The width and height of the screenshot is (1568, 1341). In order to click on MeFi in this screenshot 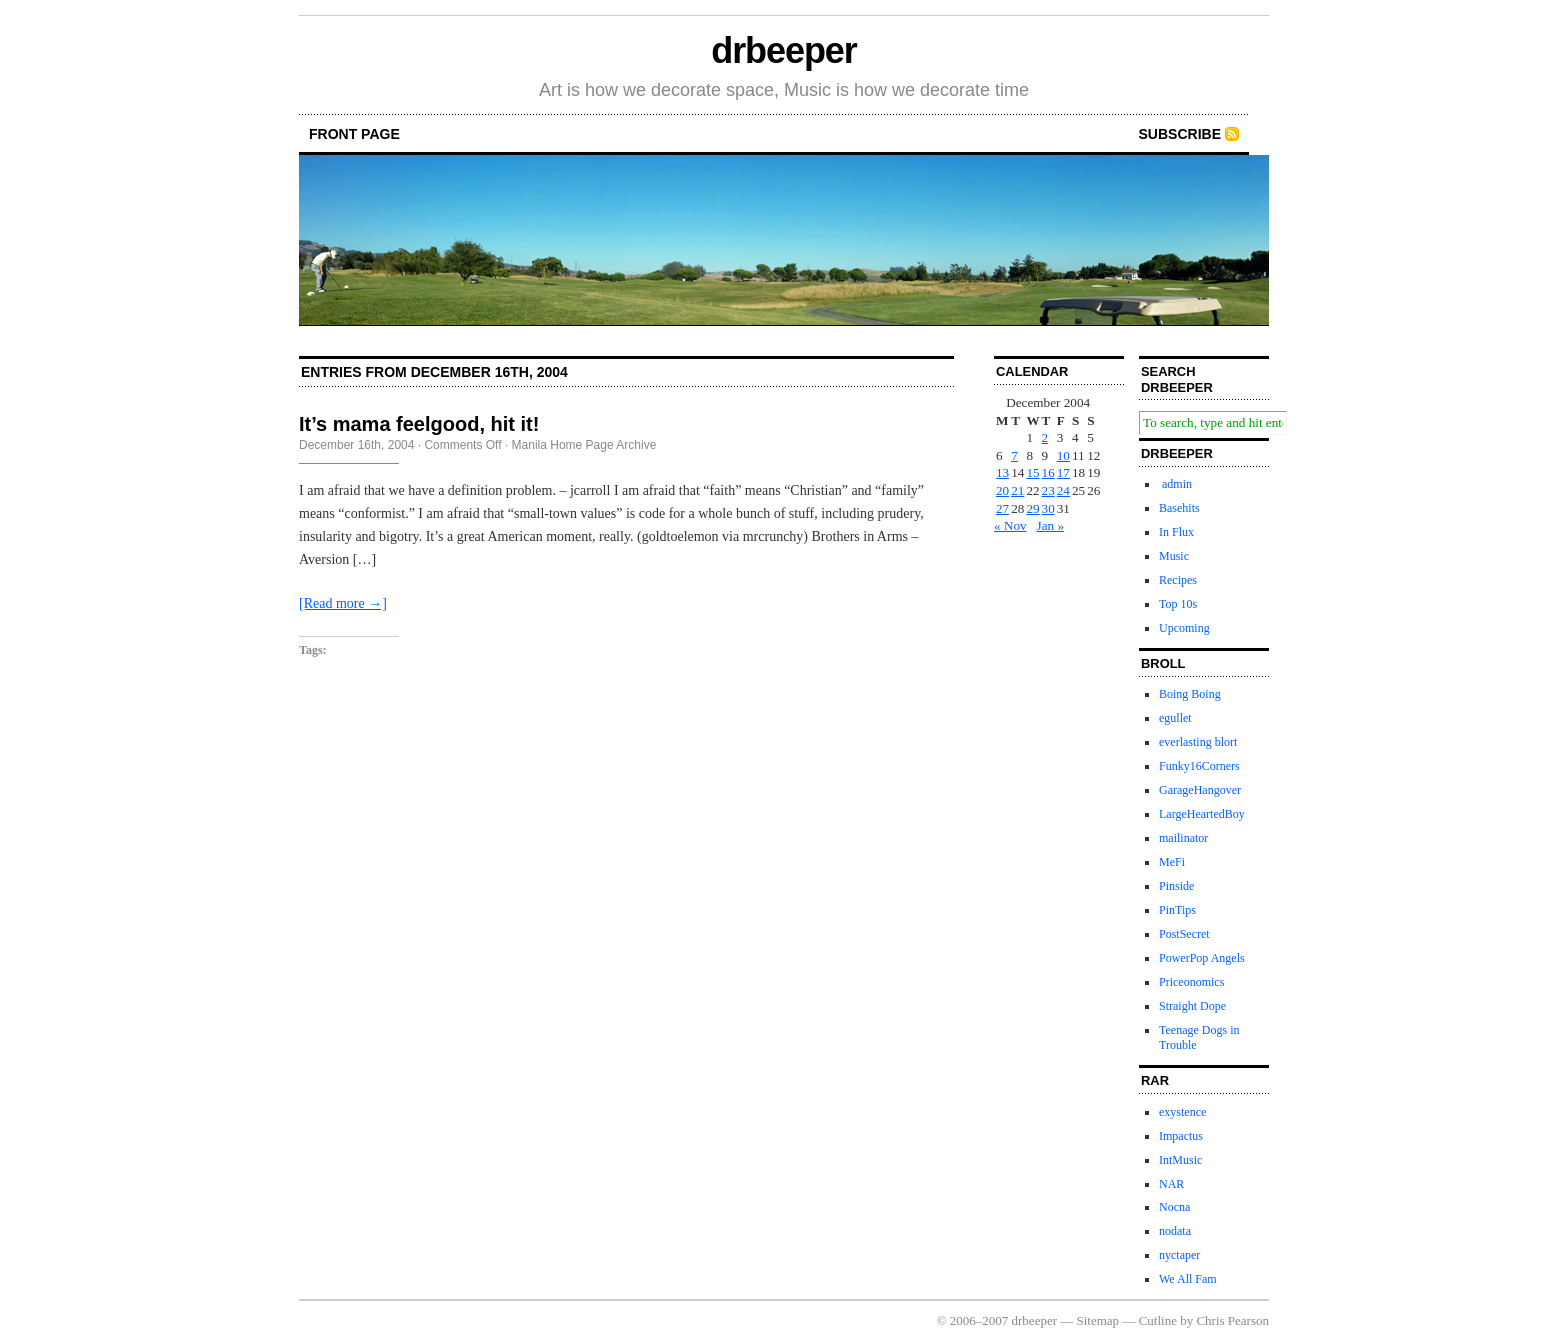, I will do `click(1172, 862)`.